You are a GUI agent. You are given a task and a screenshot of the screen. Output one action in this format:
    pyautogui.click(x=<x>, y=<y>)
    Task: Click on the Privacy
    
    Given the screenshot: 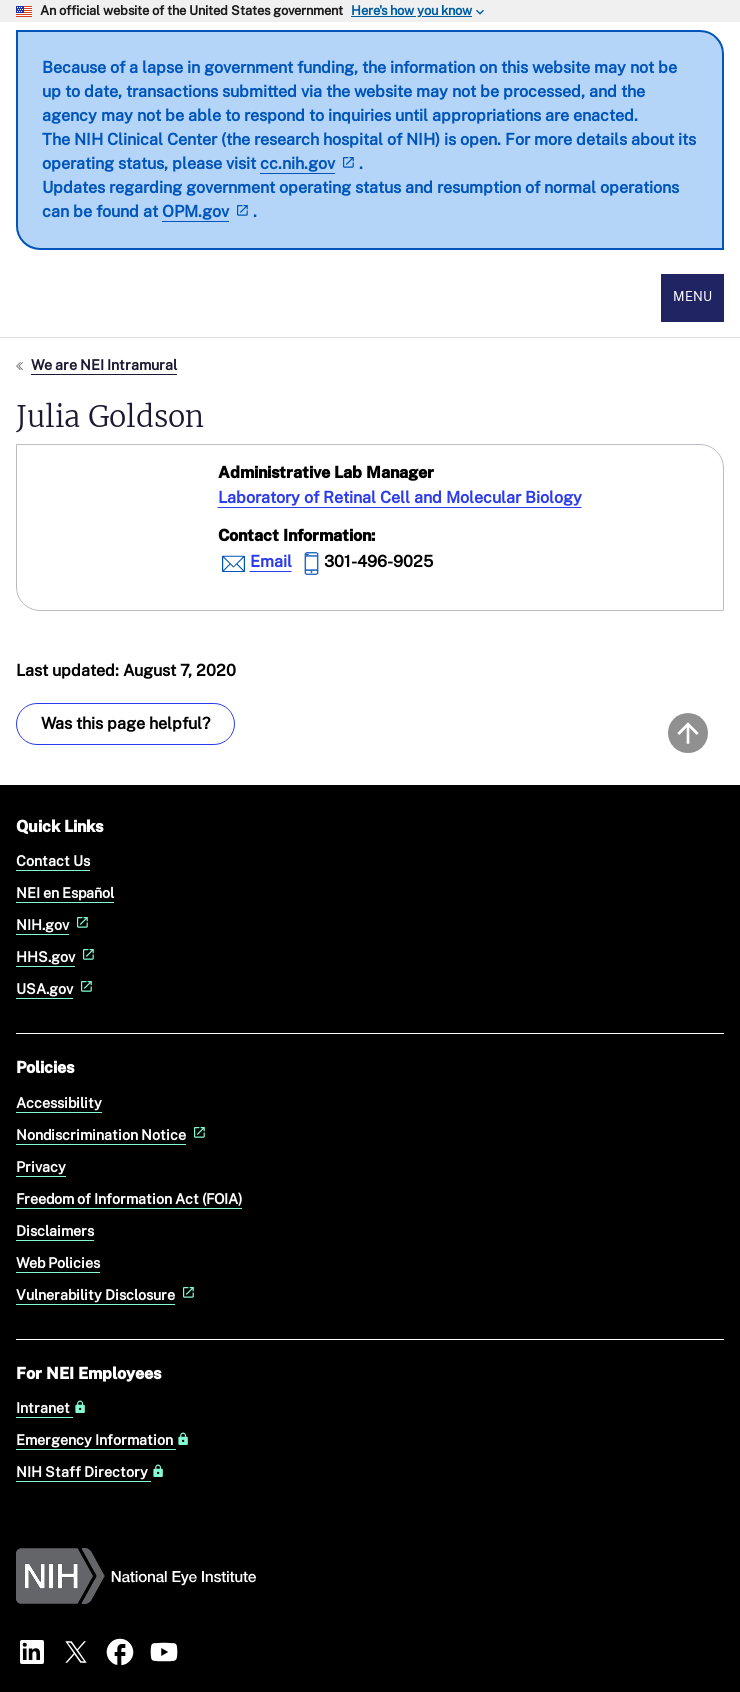 What is the action you would take?
    pyautogui.click(x=41, y=1166)
    